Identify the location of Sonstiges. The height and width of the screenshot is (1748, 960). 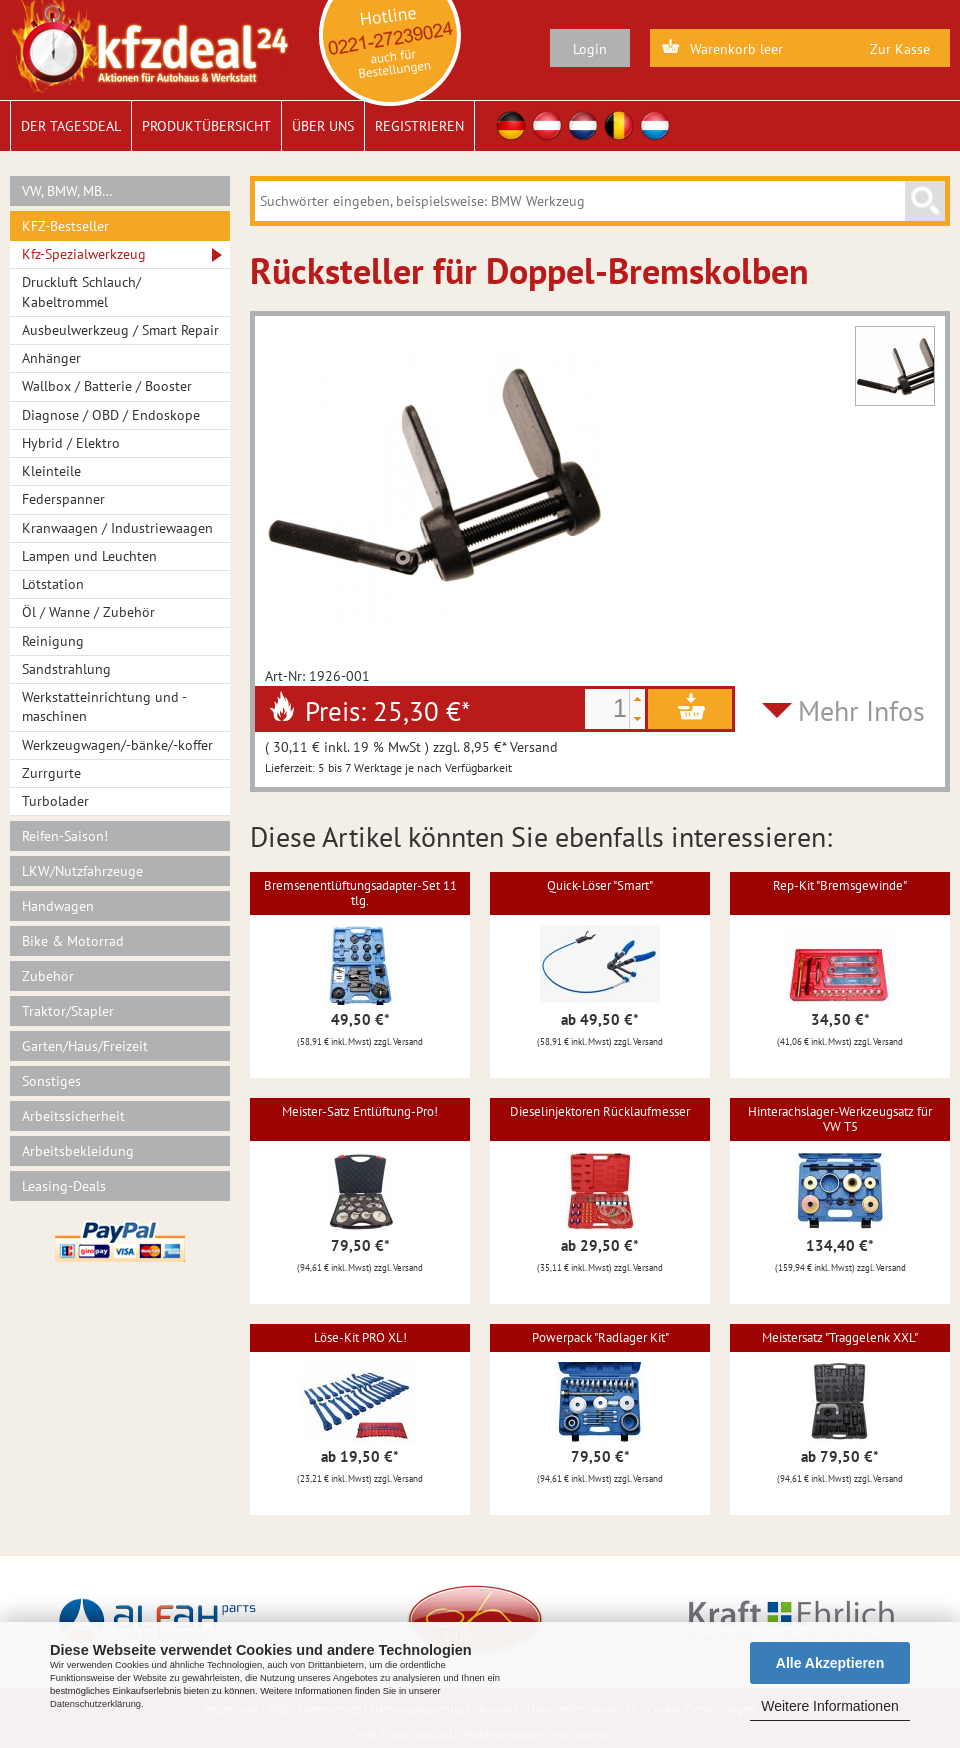
(51, 1081).